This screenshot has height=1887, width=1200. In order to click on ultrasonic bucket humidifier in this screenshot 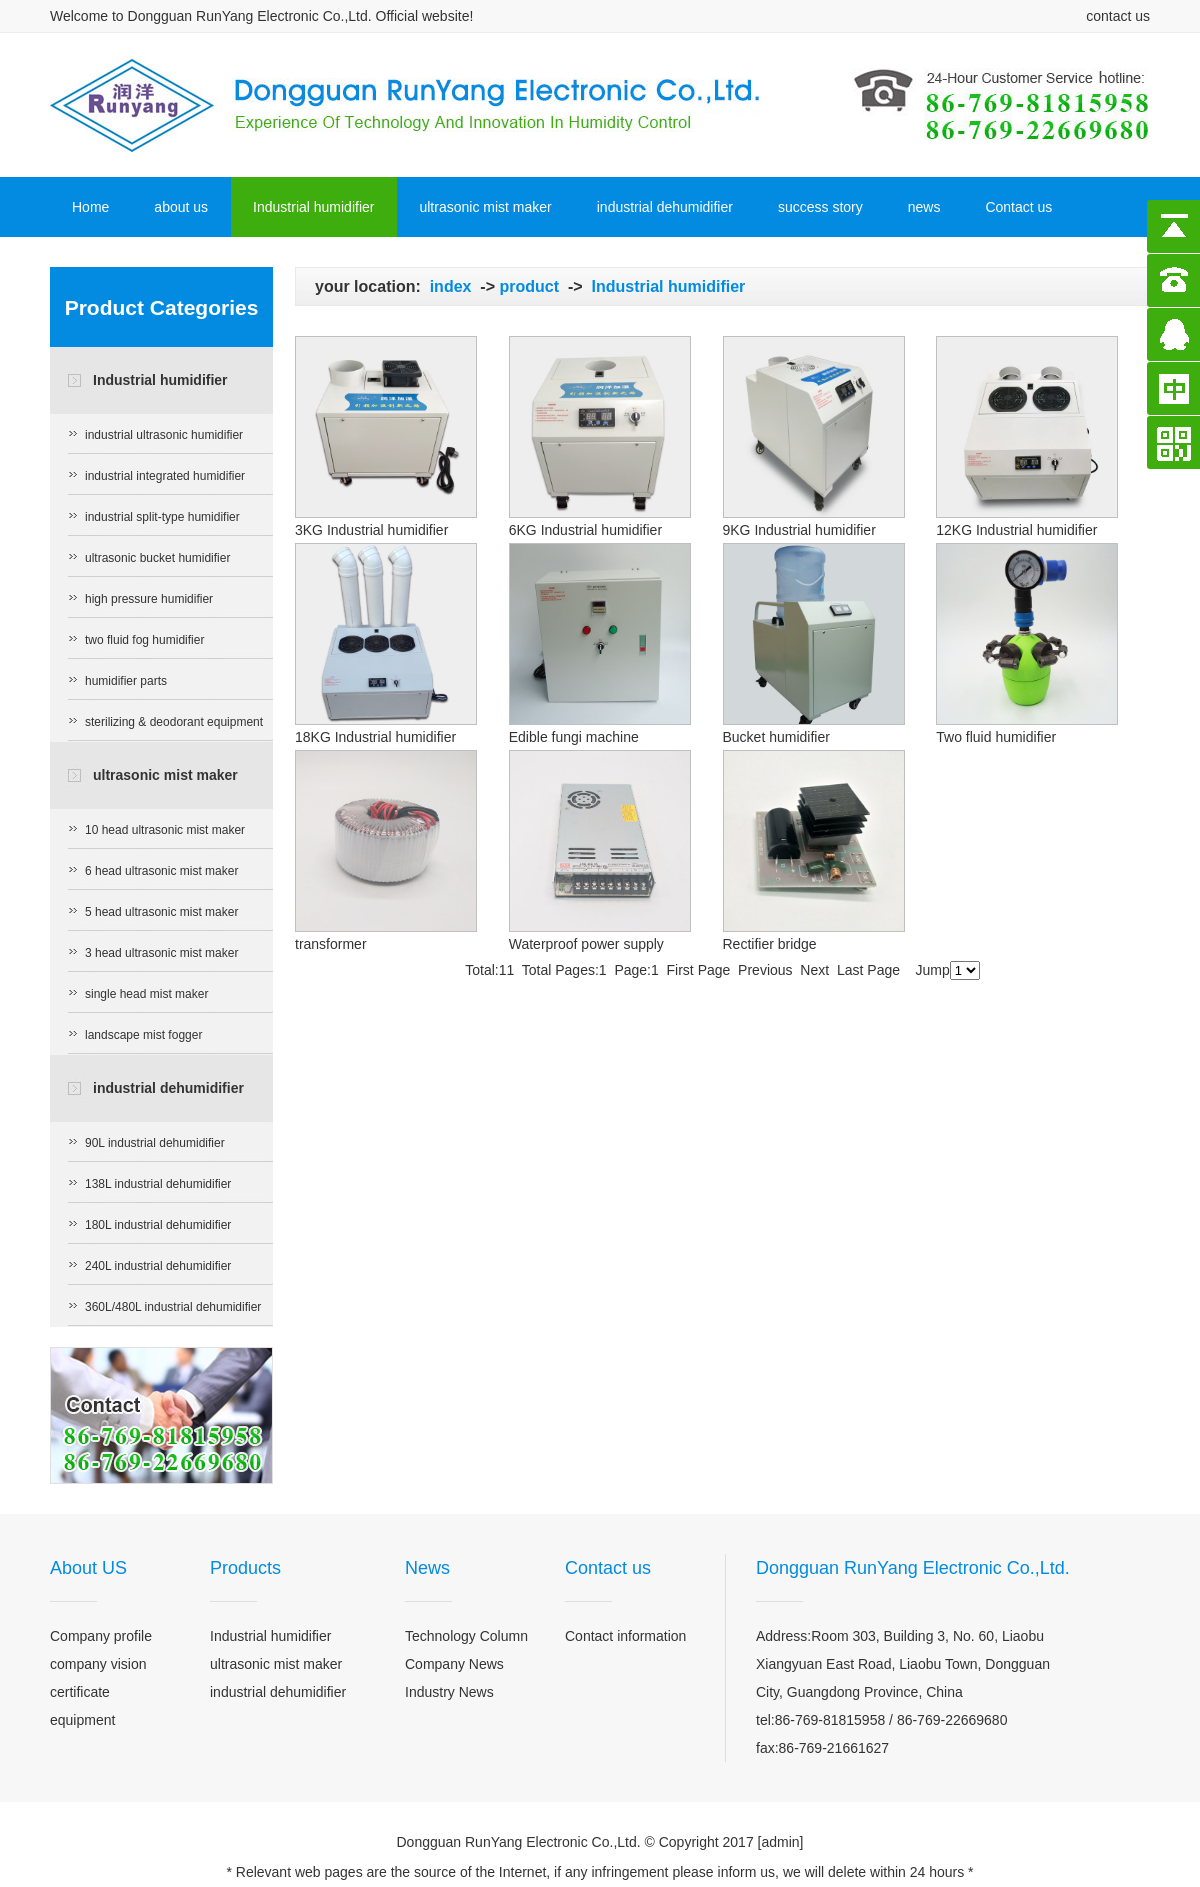, I will do `click(157, 558)`.